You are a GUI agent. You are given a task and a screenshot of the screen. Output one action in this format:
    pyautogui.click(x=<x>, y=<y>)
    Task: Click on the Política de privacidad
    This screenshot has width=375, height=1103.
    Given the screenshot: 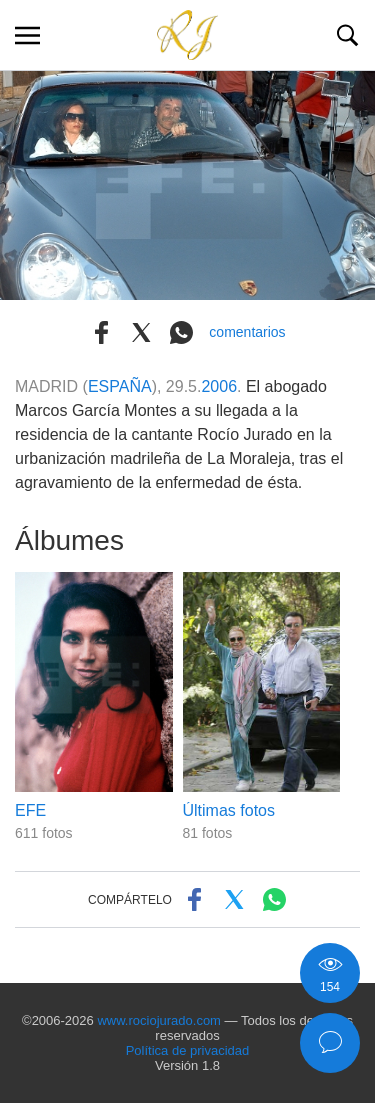 What is the action you would take?
    pyautogui.click(x=188, y=1050)
    